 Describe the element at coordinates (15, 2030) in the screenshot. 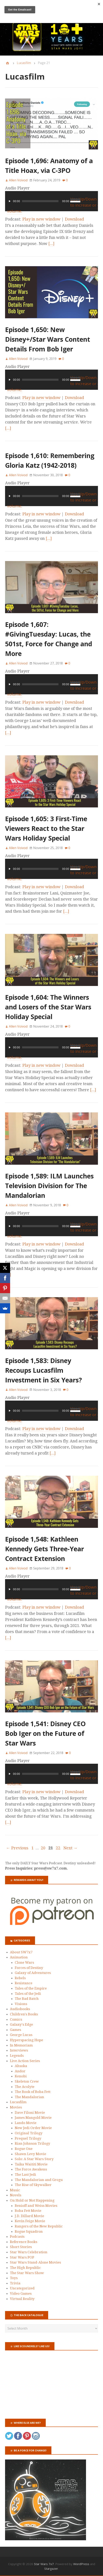

I see `Games` at that location.